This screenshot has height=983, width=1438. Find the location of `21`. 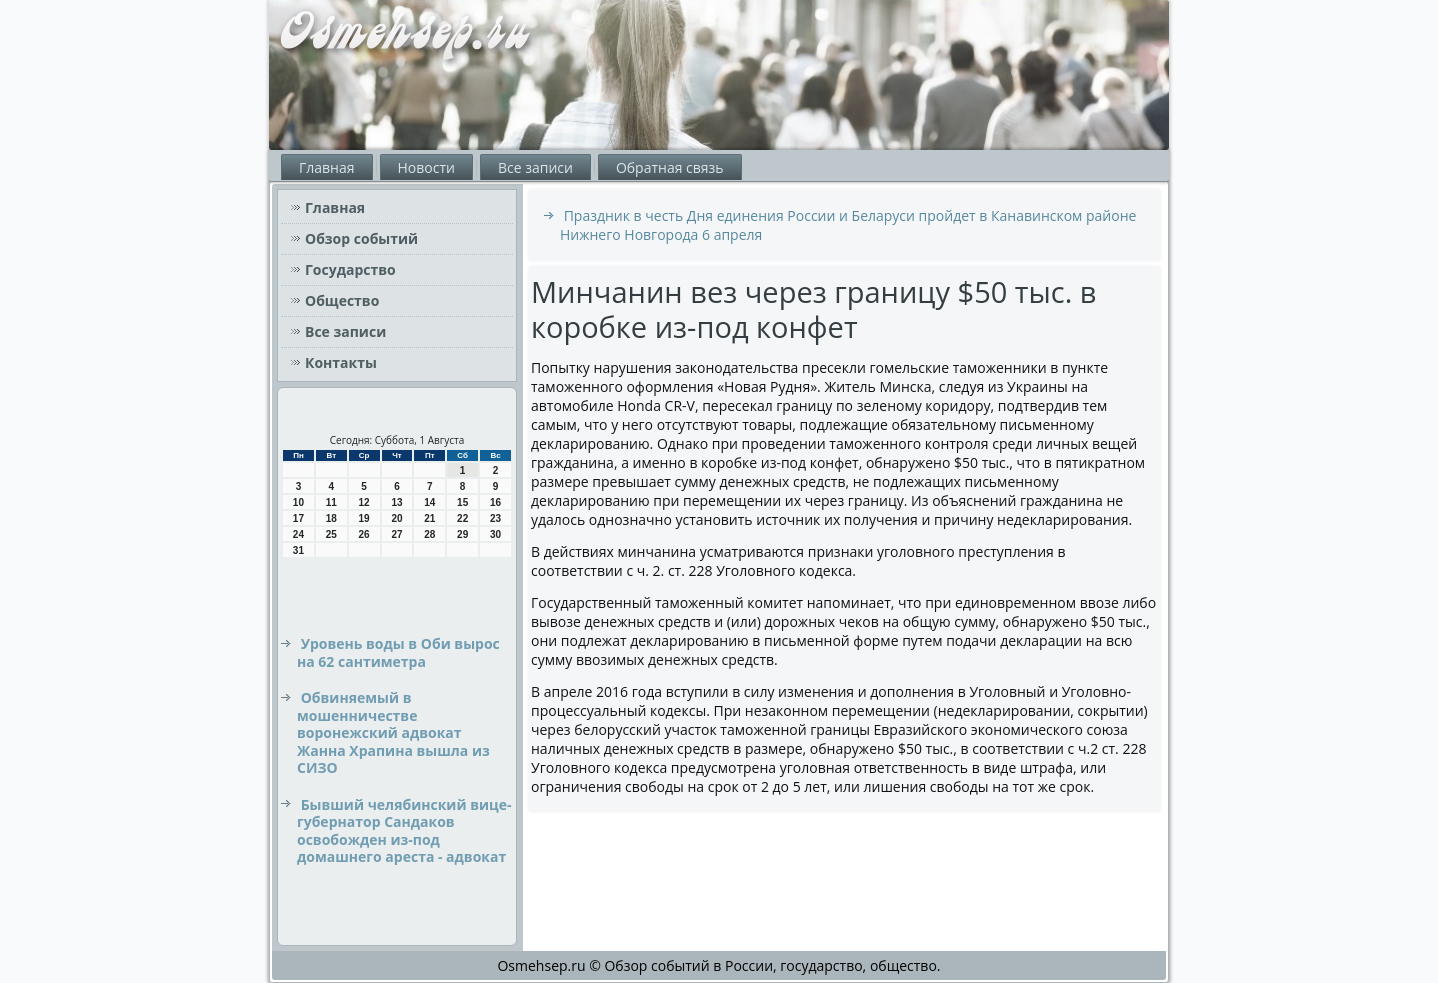

21 is located at coordinates (429, 518).